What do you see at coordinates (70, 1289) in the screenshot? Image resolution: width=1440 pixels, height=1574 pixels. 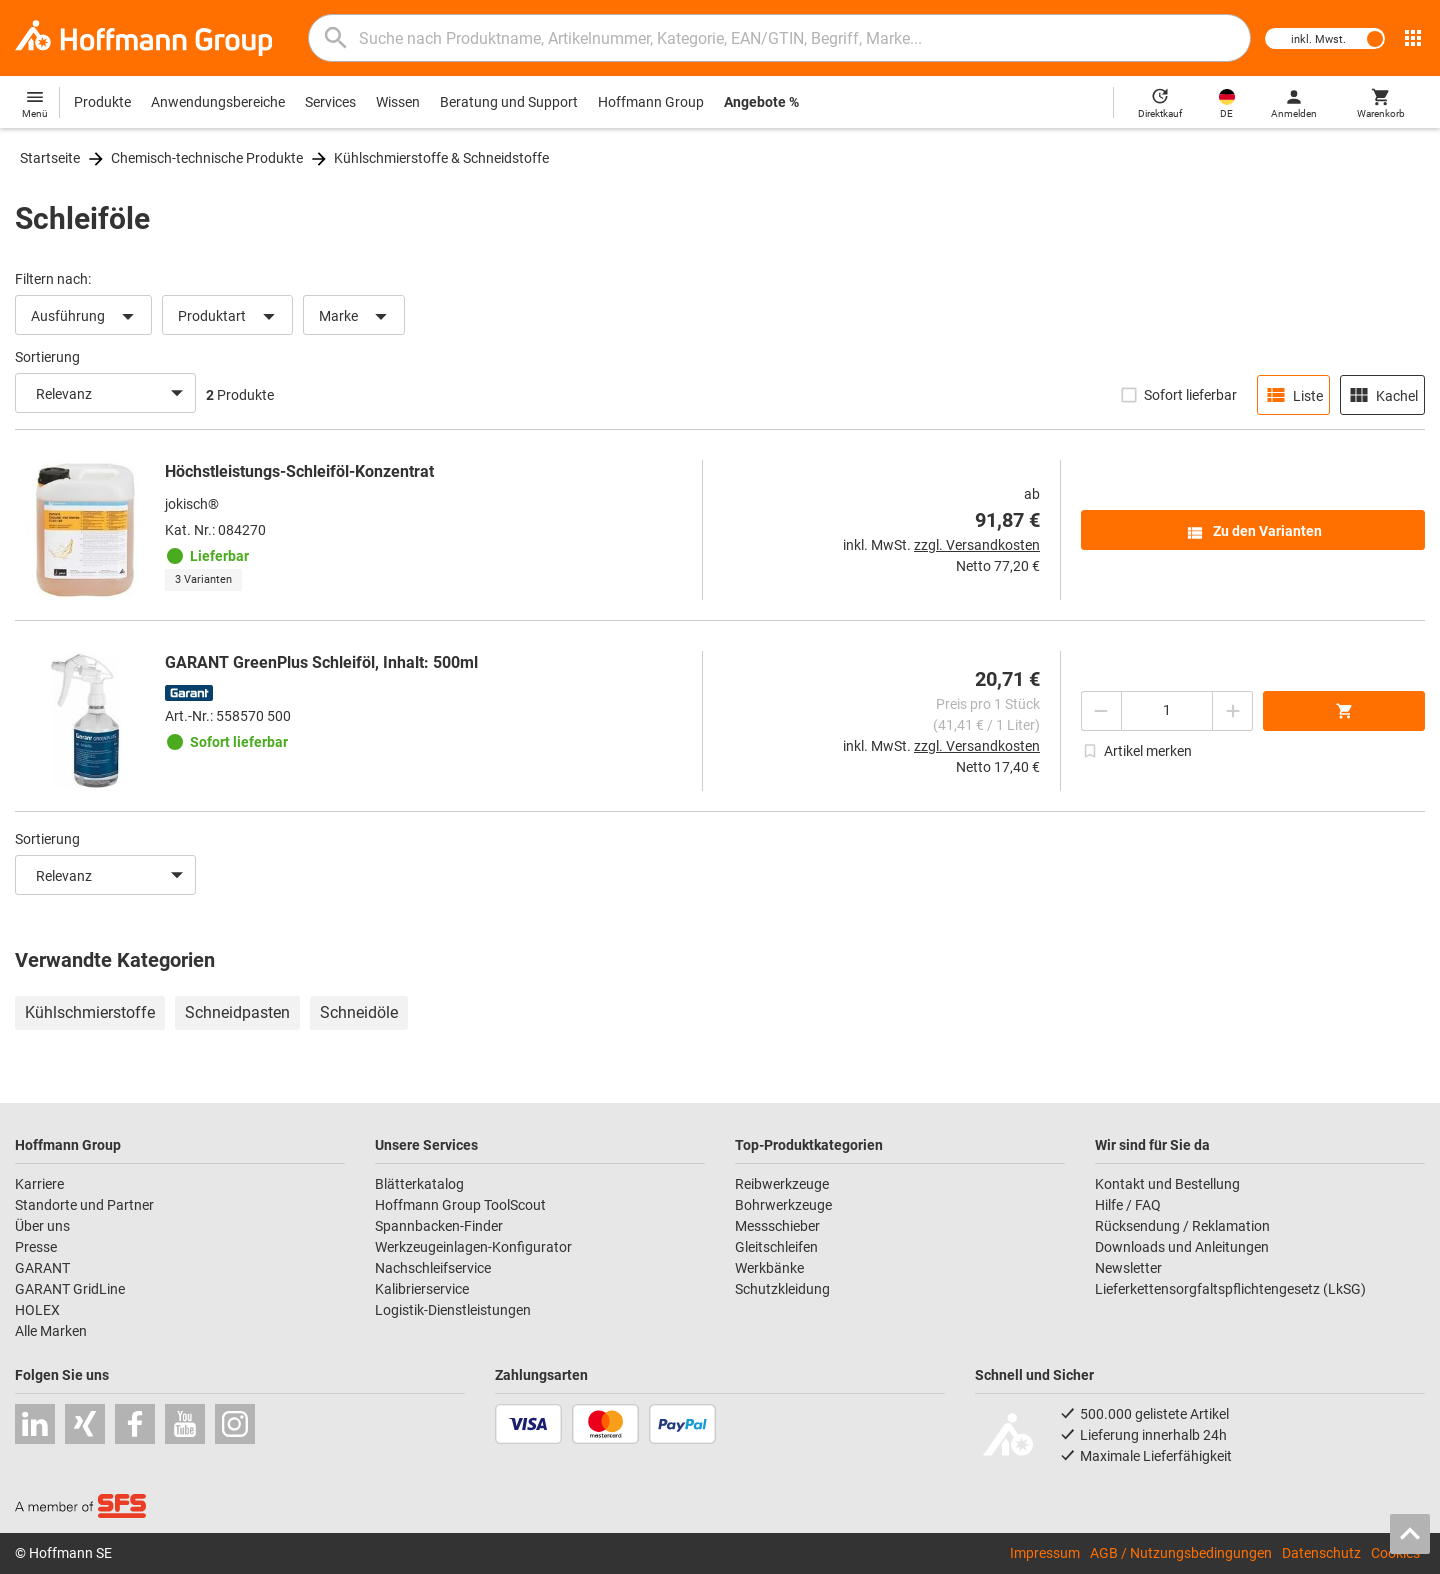 I see `GARANT GridLine` at bounding box center [70, 1289].